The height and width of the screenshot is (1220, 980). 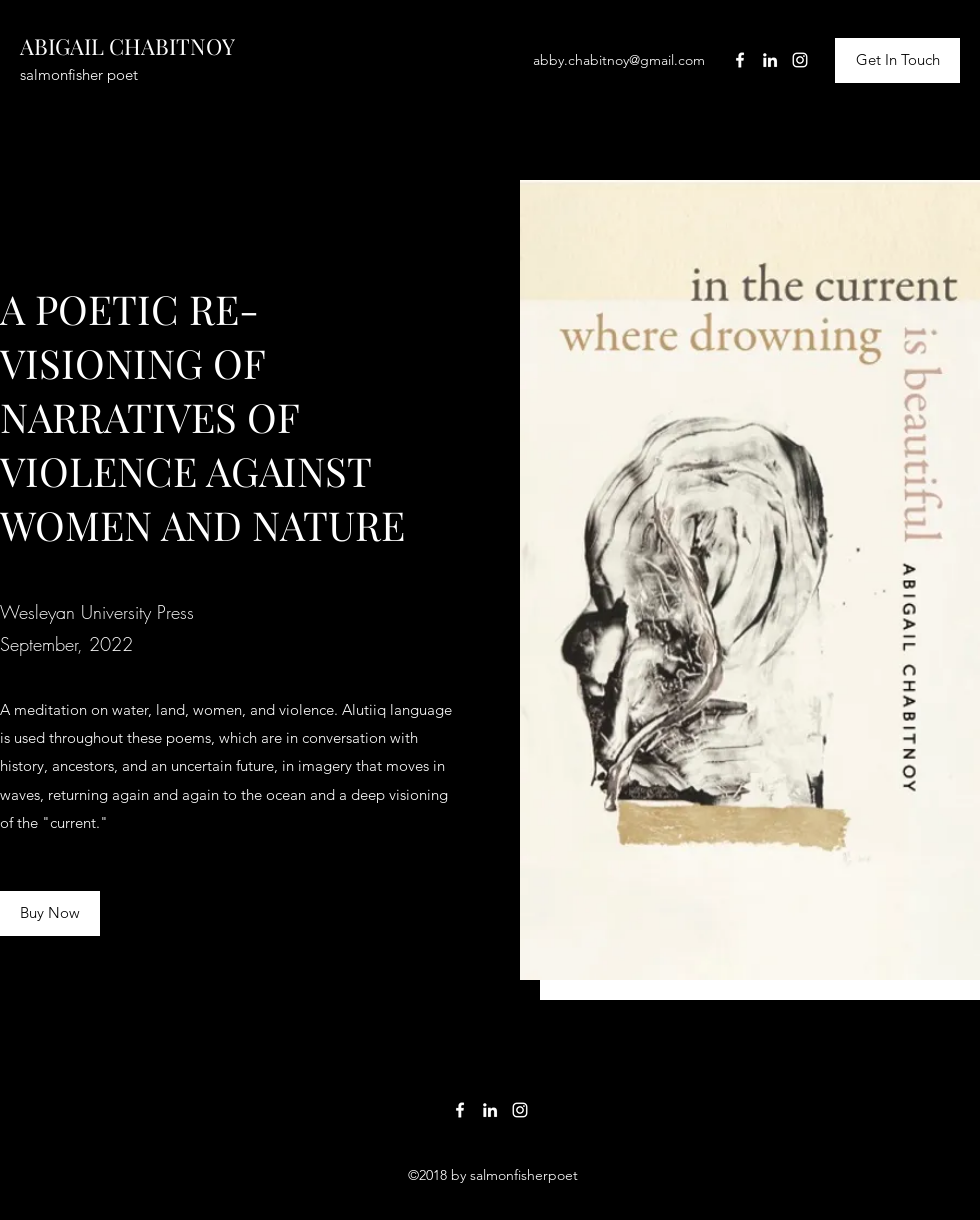 What do you see at coordinates (740, 60) in the screenshot?
I see `[Facebook]` at bounding box center [740, 60].